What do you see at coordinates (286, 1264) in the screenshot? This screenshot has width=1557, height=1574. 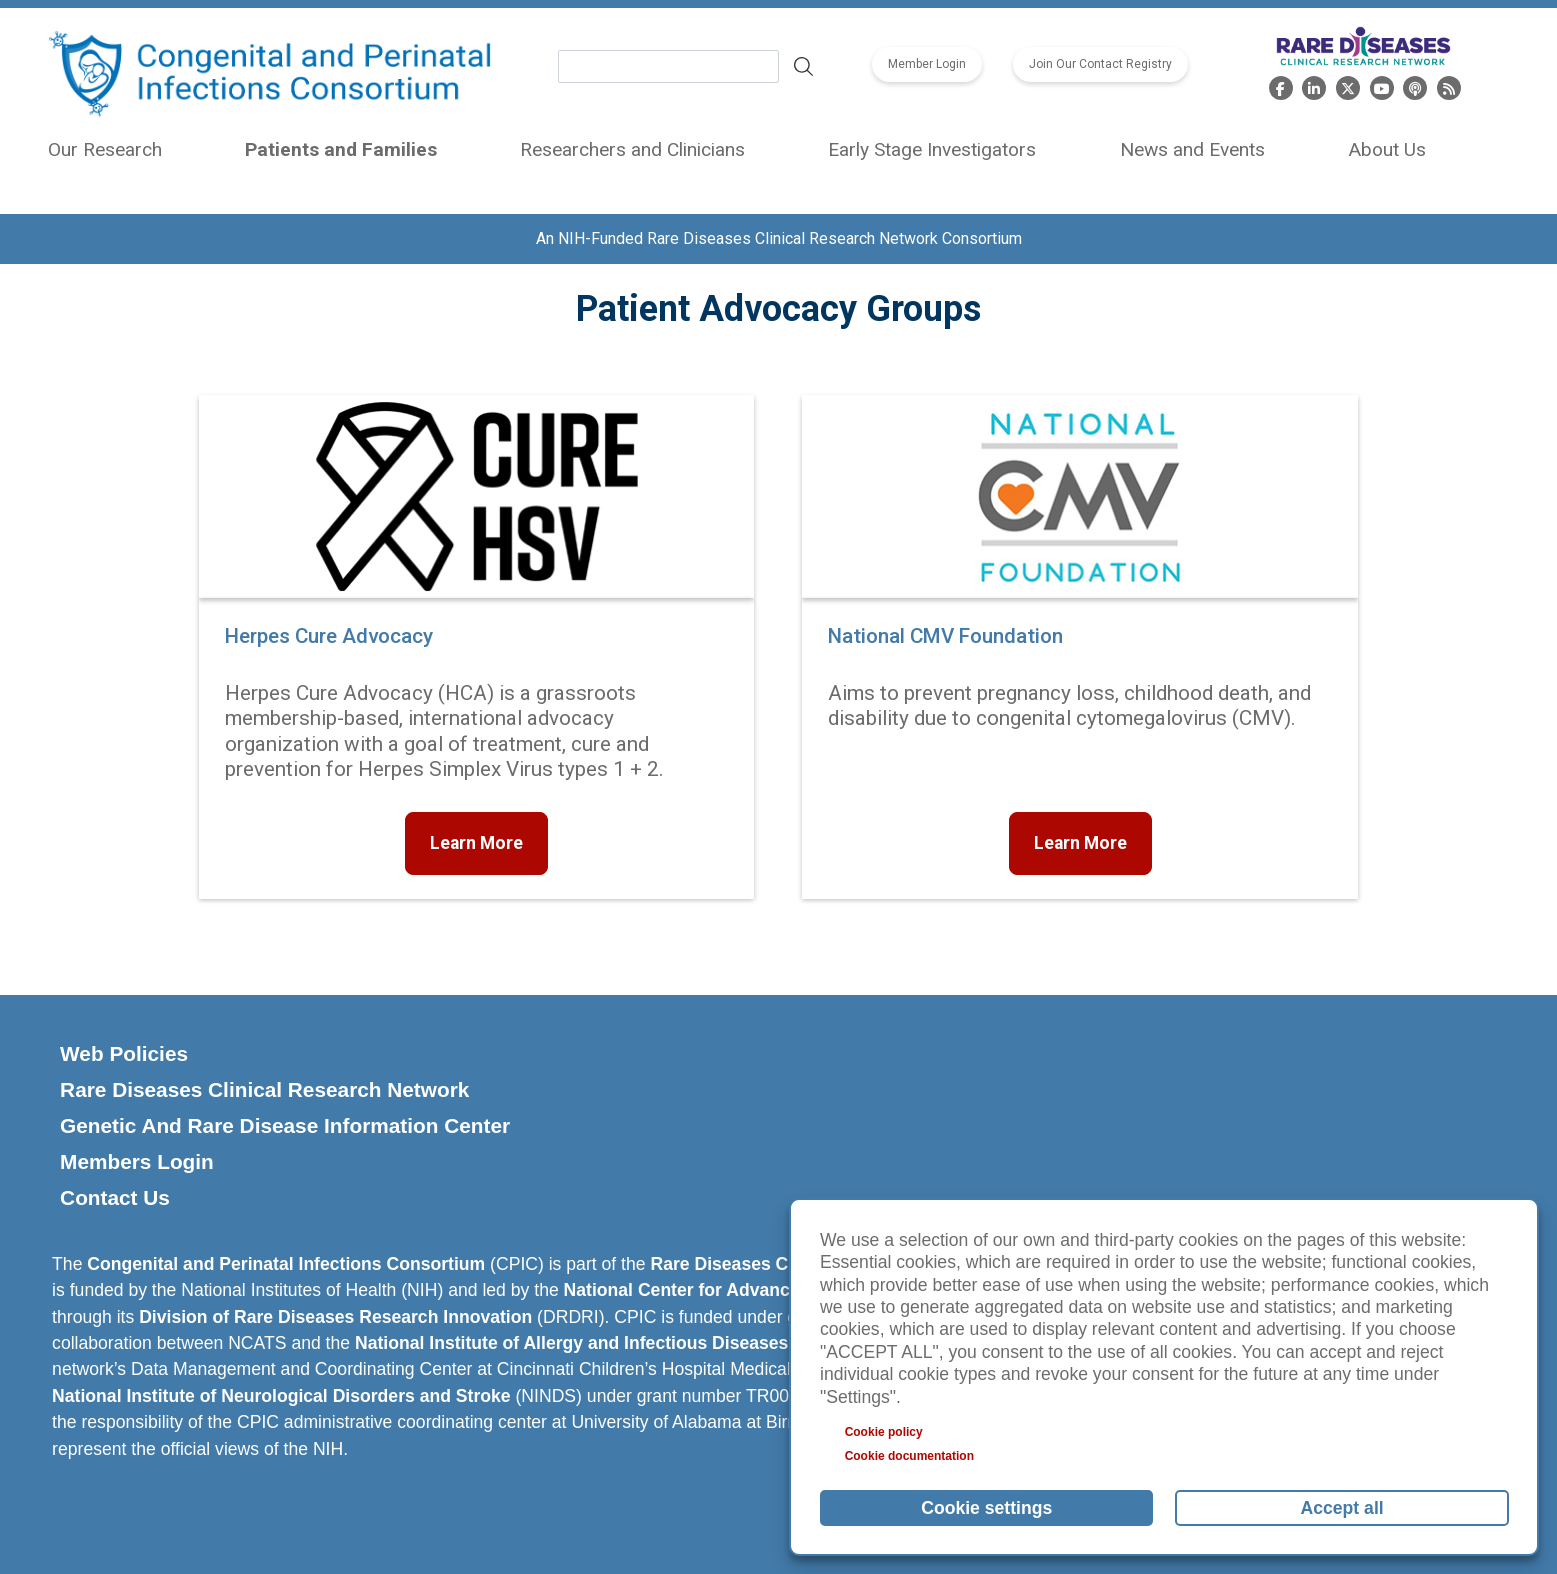 I see `Congenital and Perinatal Infections Consortium` at bounding box center [286, 1264].